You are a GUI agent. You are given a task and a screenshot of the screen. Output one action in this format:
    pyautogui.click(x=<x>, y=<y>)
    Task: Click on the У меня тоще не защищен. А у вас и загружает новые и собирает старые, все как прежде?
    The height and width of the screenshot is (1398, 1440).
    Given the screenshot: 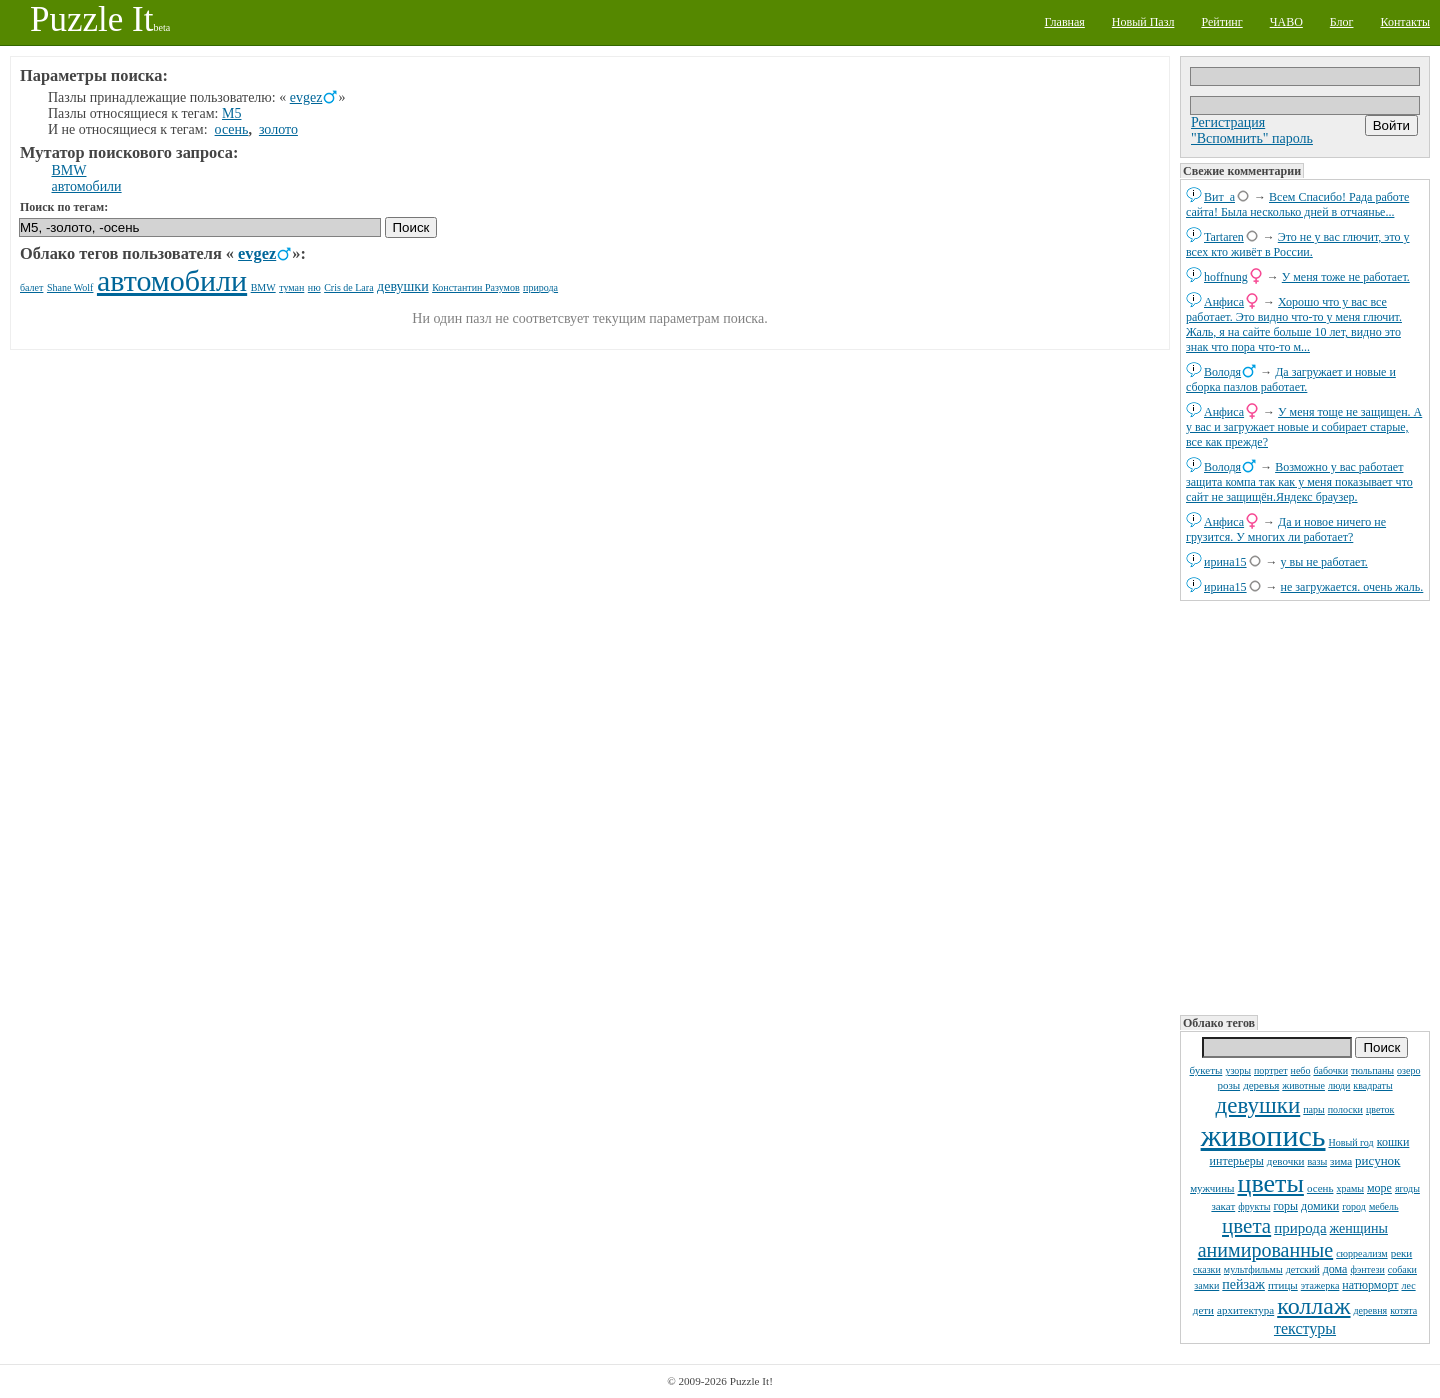 What is the action you would take?
    pyautogui.click(x=1304, y=427)
    